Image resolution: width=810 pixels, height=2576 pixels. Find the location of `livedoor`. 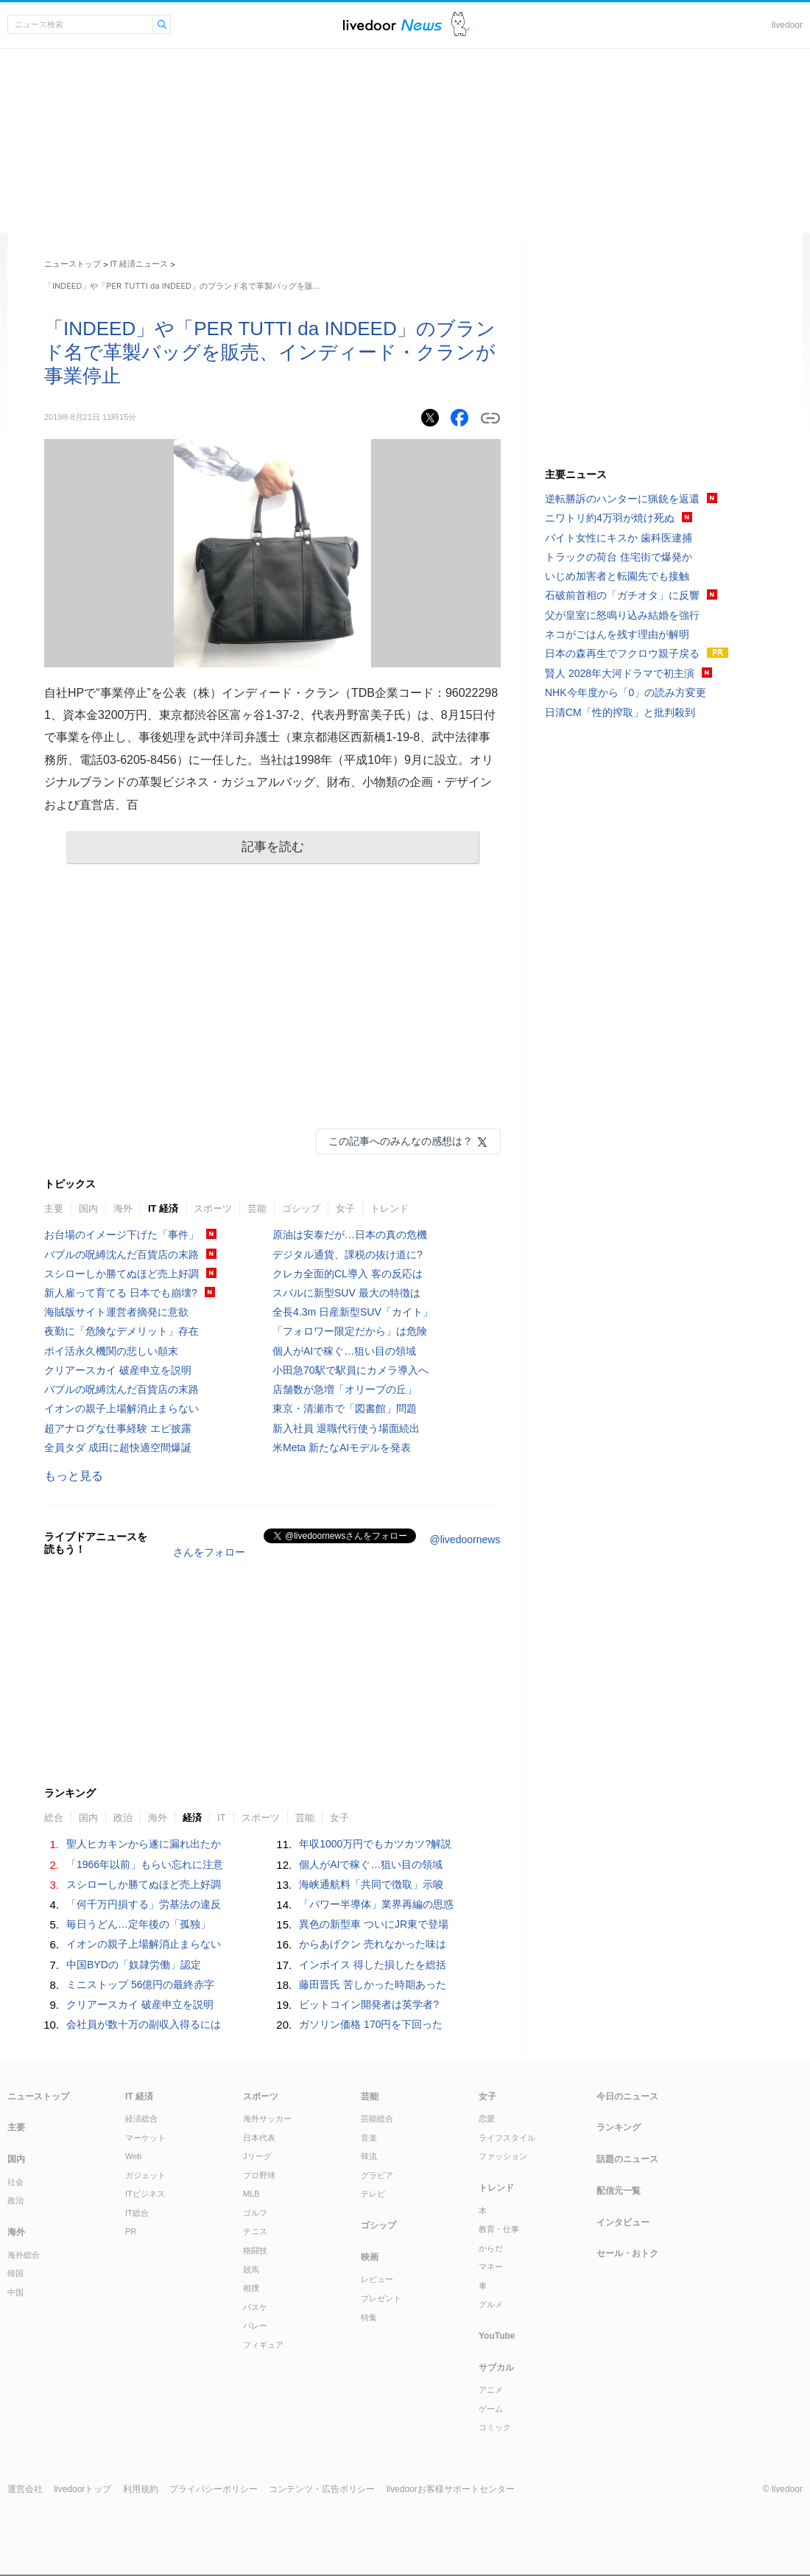

livedoor is located at coordinates (787, 25).